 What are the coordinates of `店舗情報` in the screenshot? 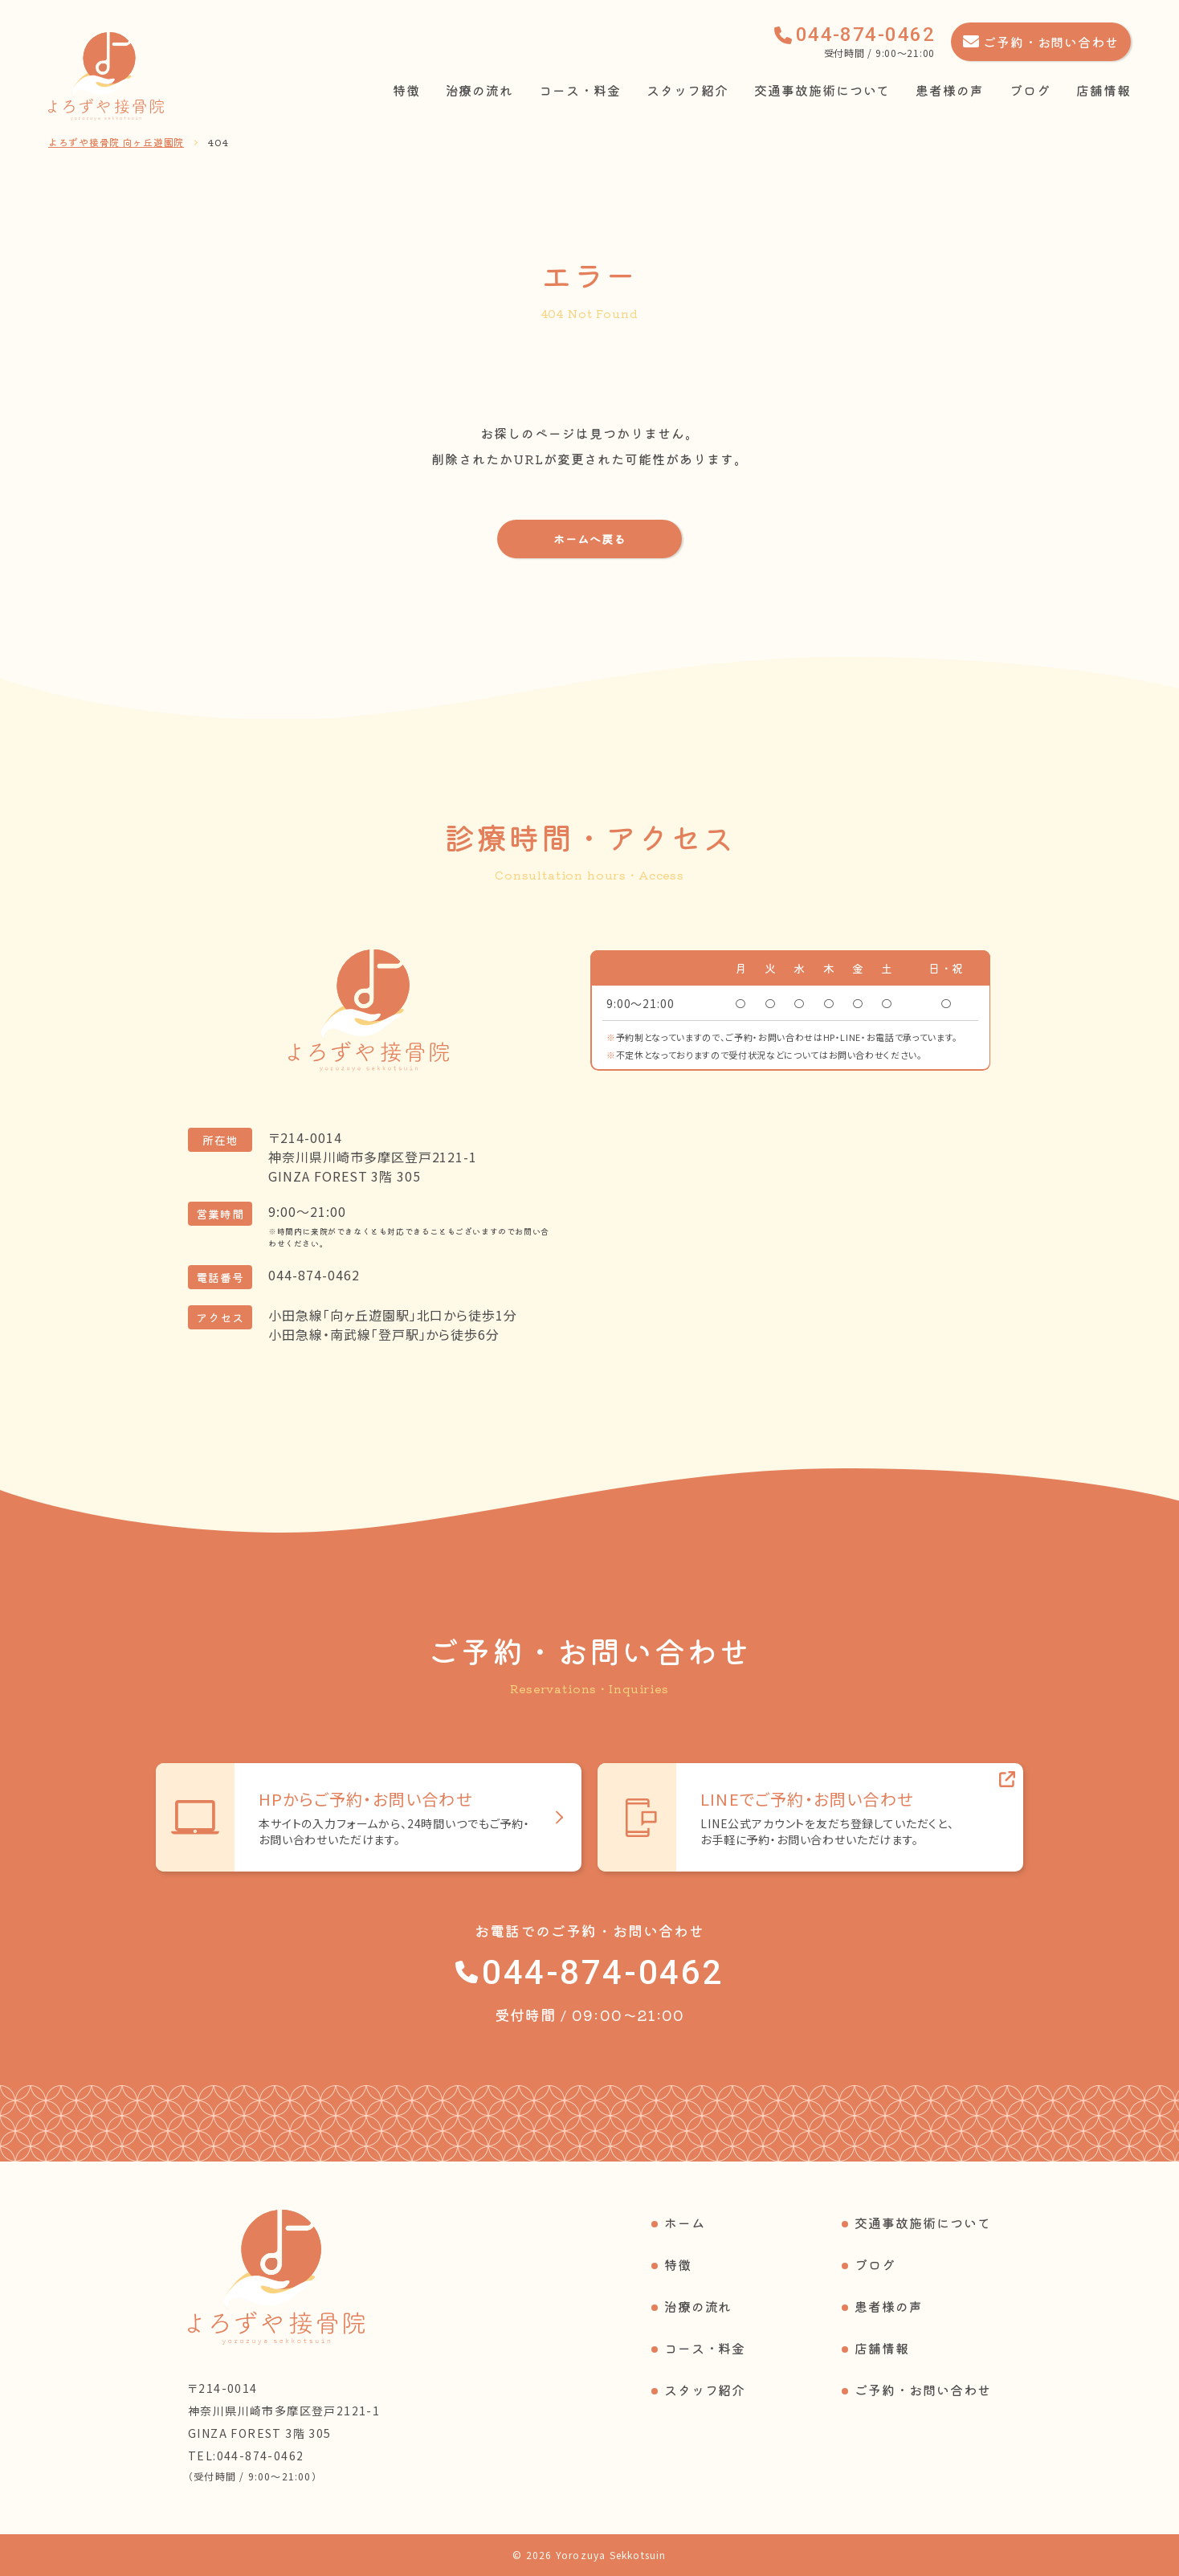 It's located at (1103, 90).